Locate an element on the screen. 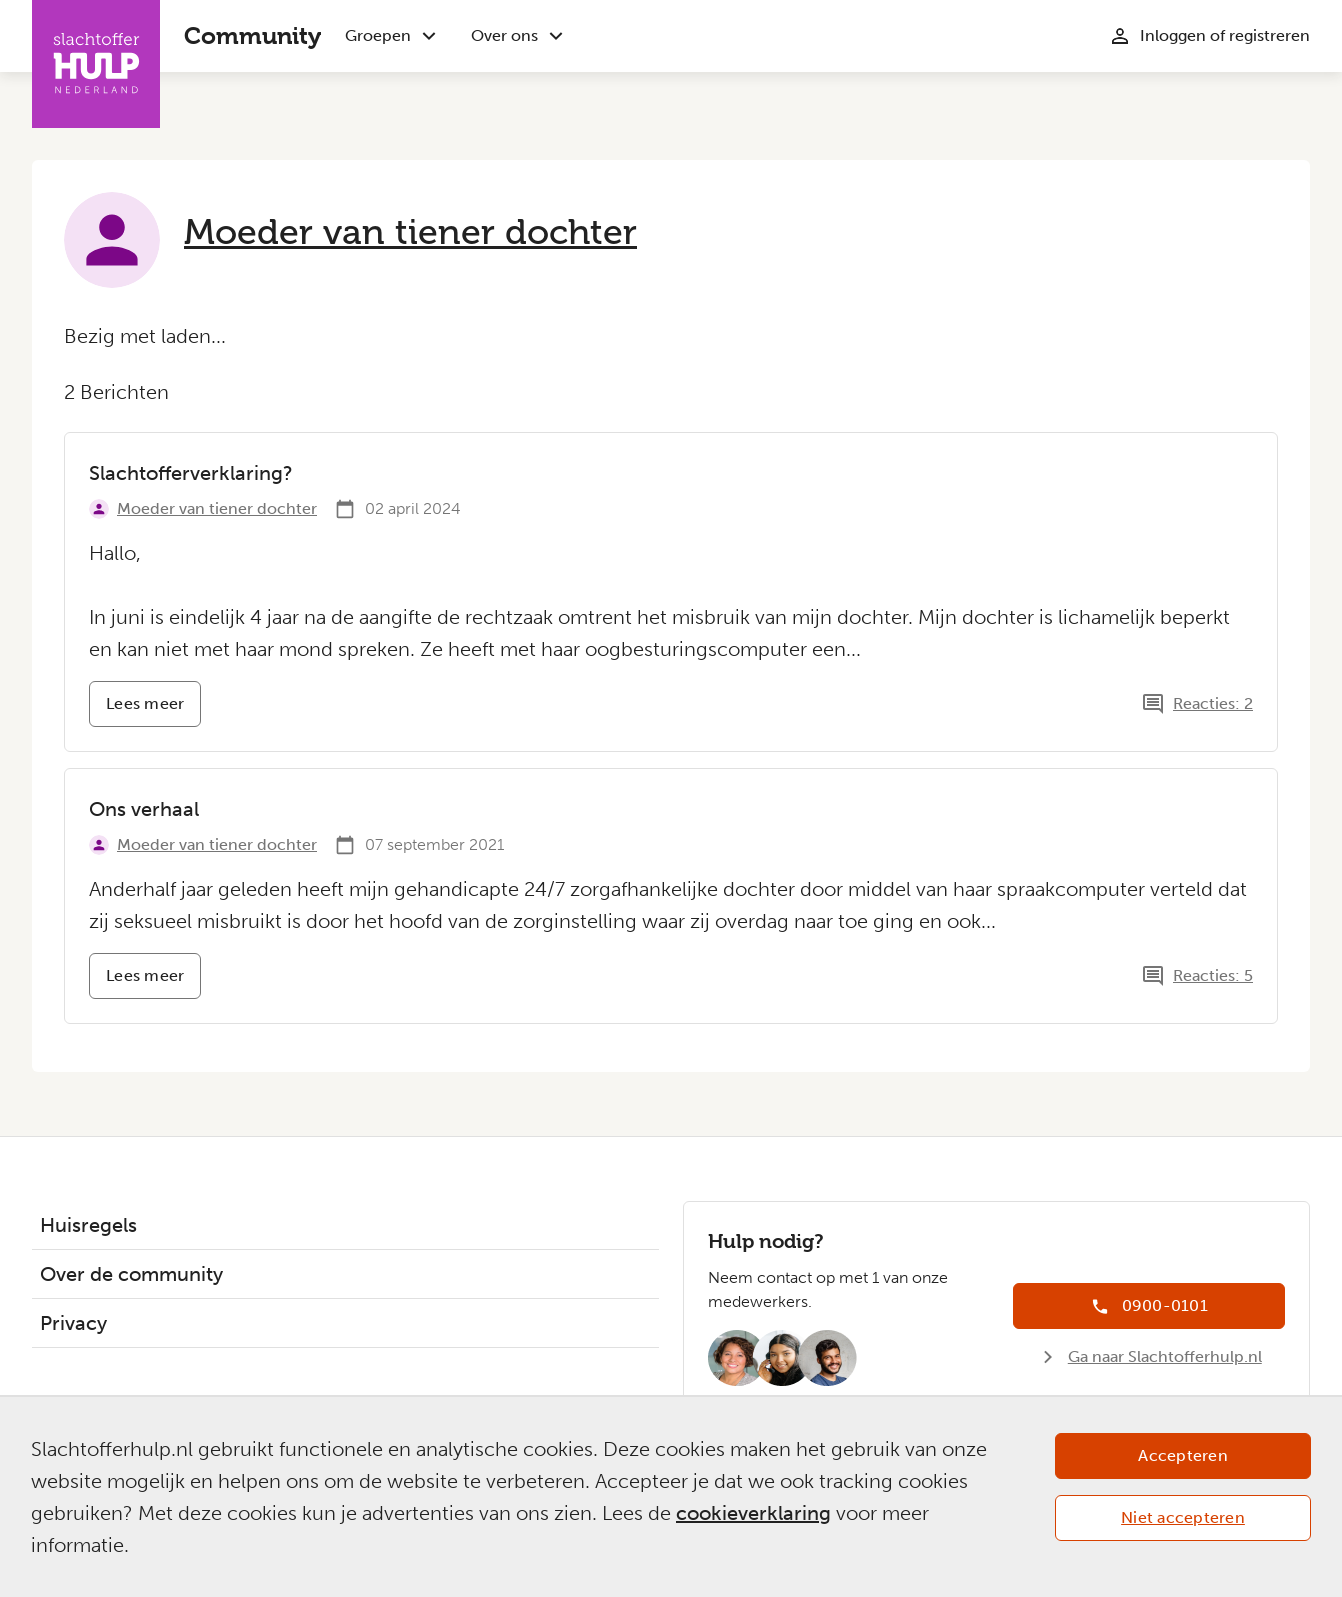 Image resolution: width=1342 pixels, height=1597 pixels. Moeder van tiener dochter is located at coordinates (410, 232).